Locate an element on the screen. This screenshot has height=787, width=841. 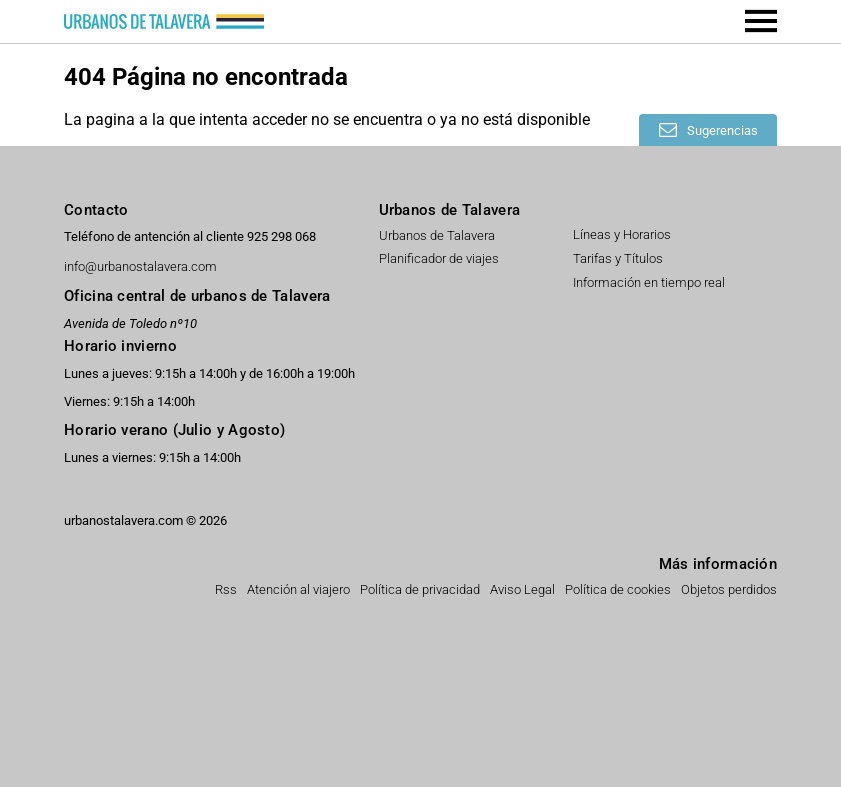
Tarifas y Títulos is located at coordinates (618, 258).